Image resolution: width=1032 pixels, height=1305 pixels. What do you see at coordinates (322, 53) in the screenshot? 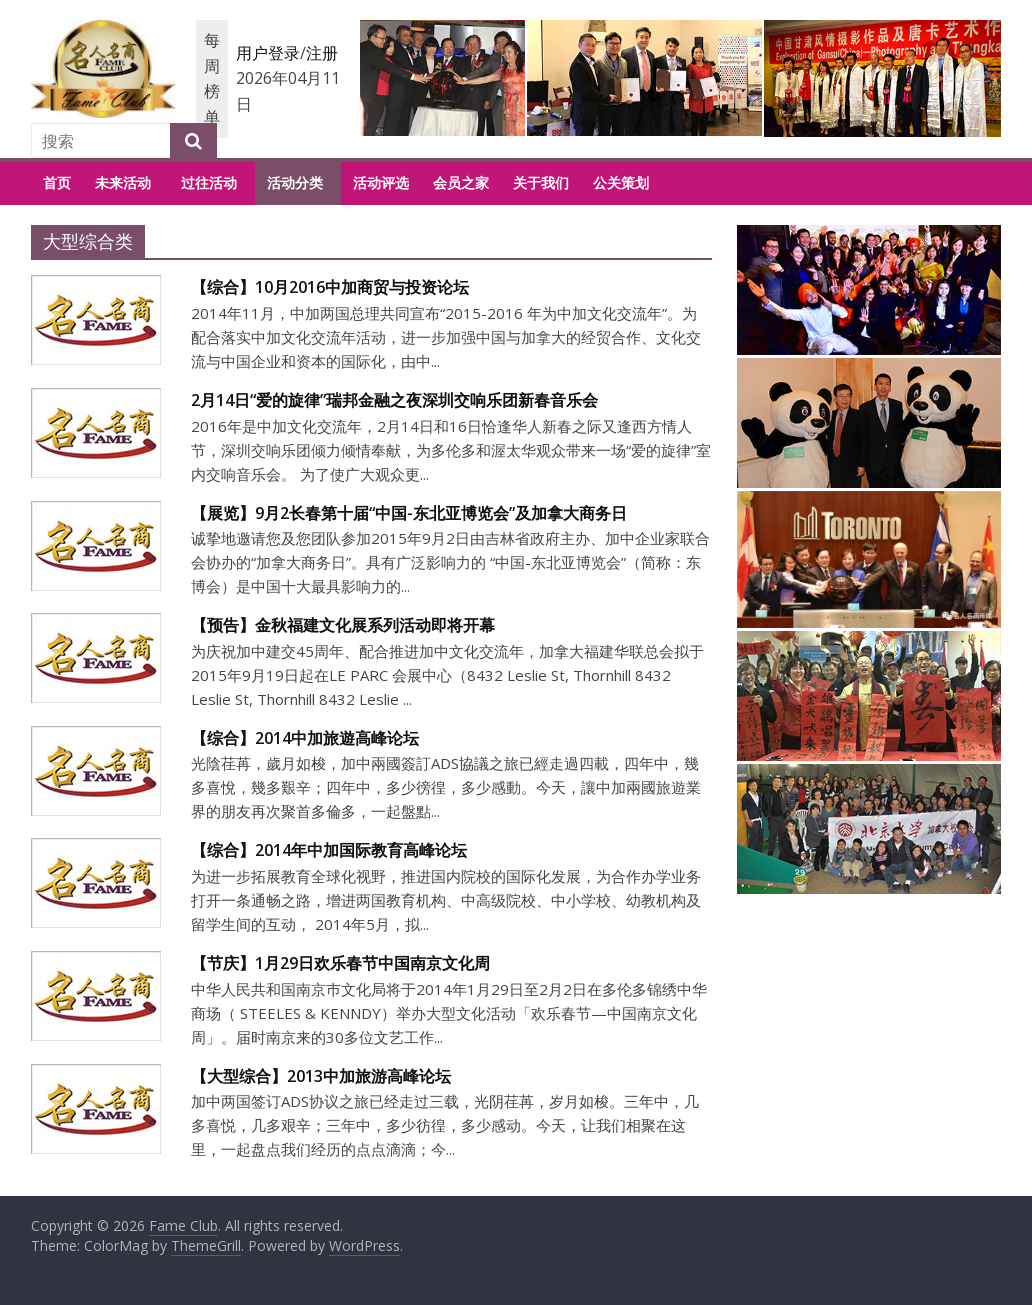
I see `注册` at bounding box center [322, 53].